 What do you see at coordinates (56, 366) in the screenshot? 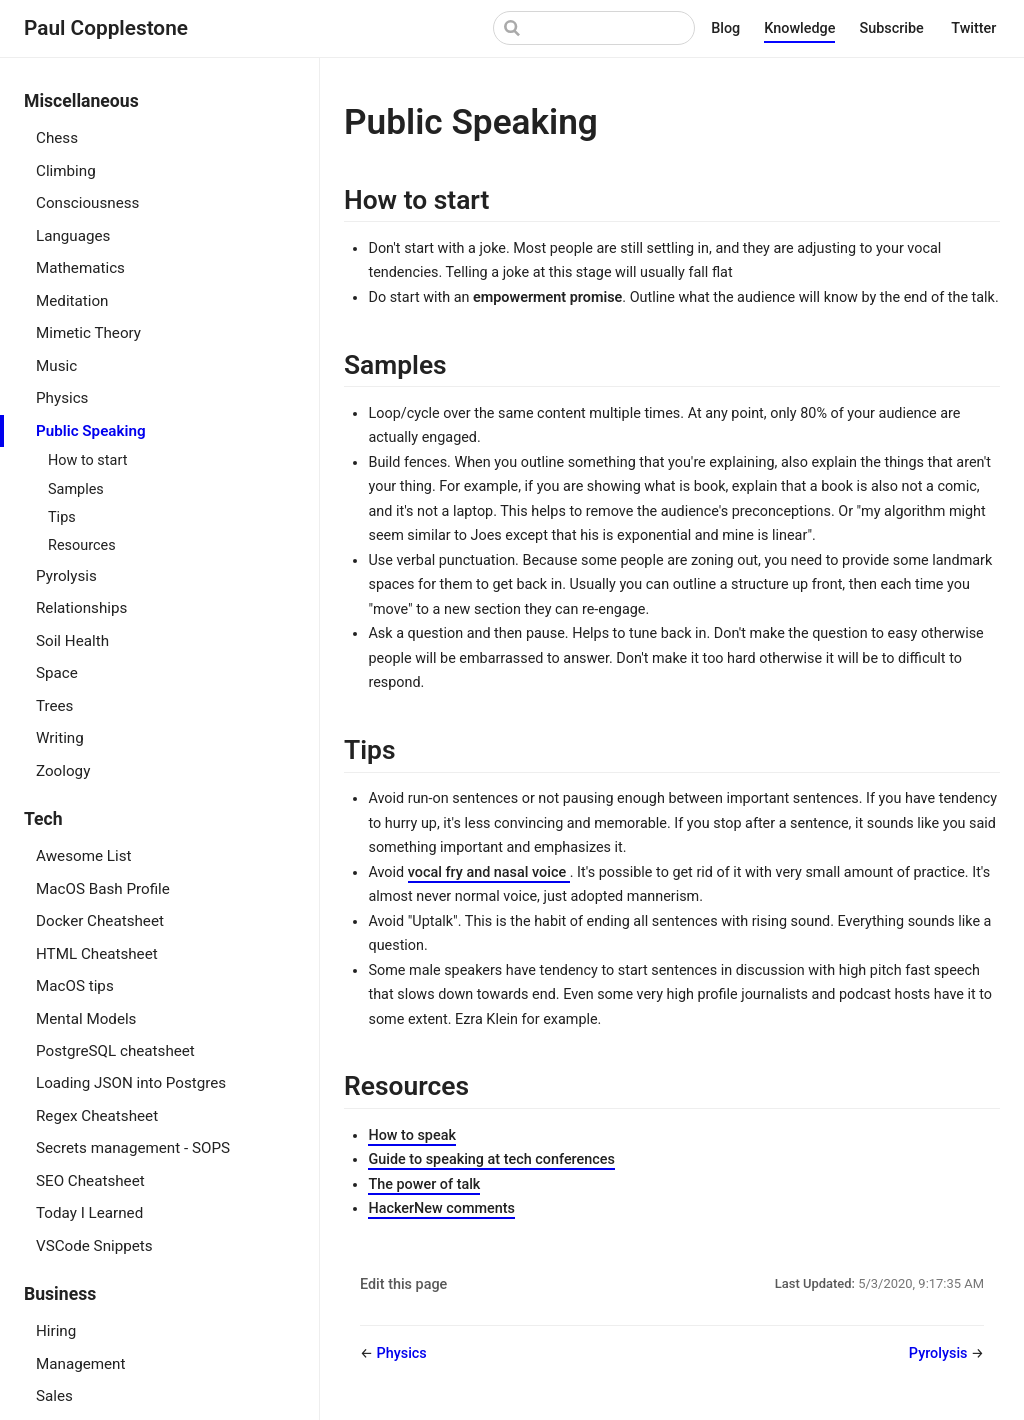
I see `Music` at bounding box center [56, 366].